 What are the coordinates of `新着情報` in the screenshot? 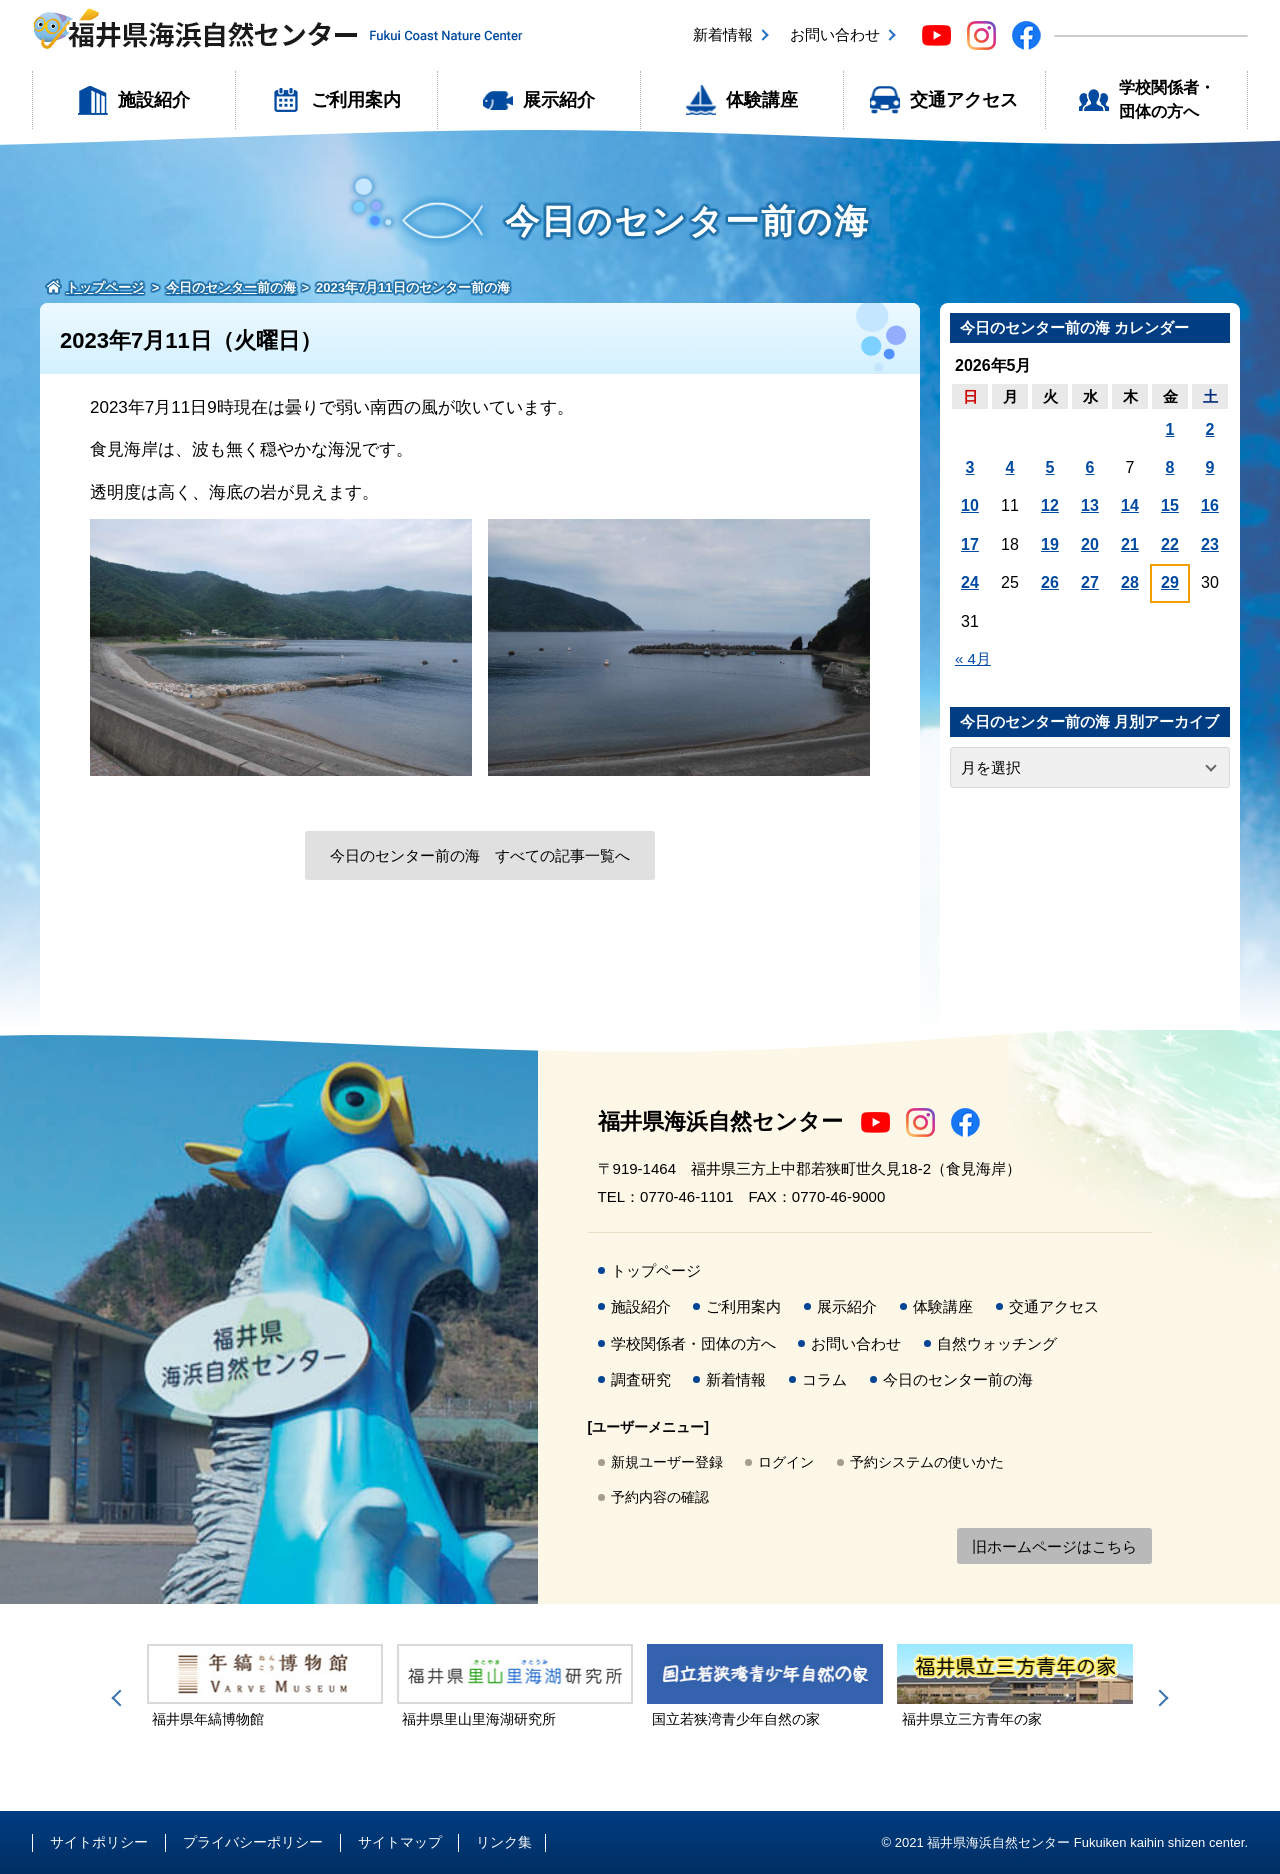 It's located at (723, 34).